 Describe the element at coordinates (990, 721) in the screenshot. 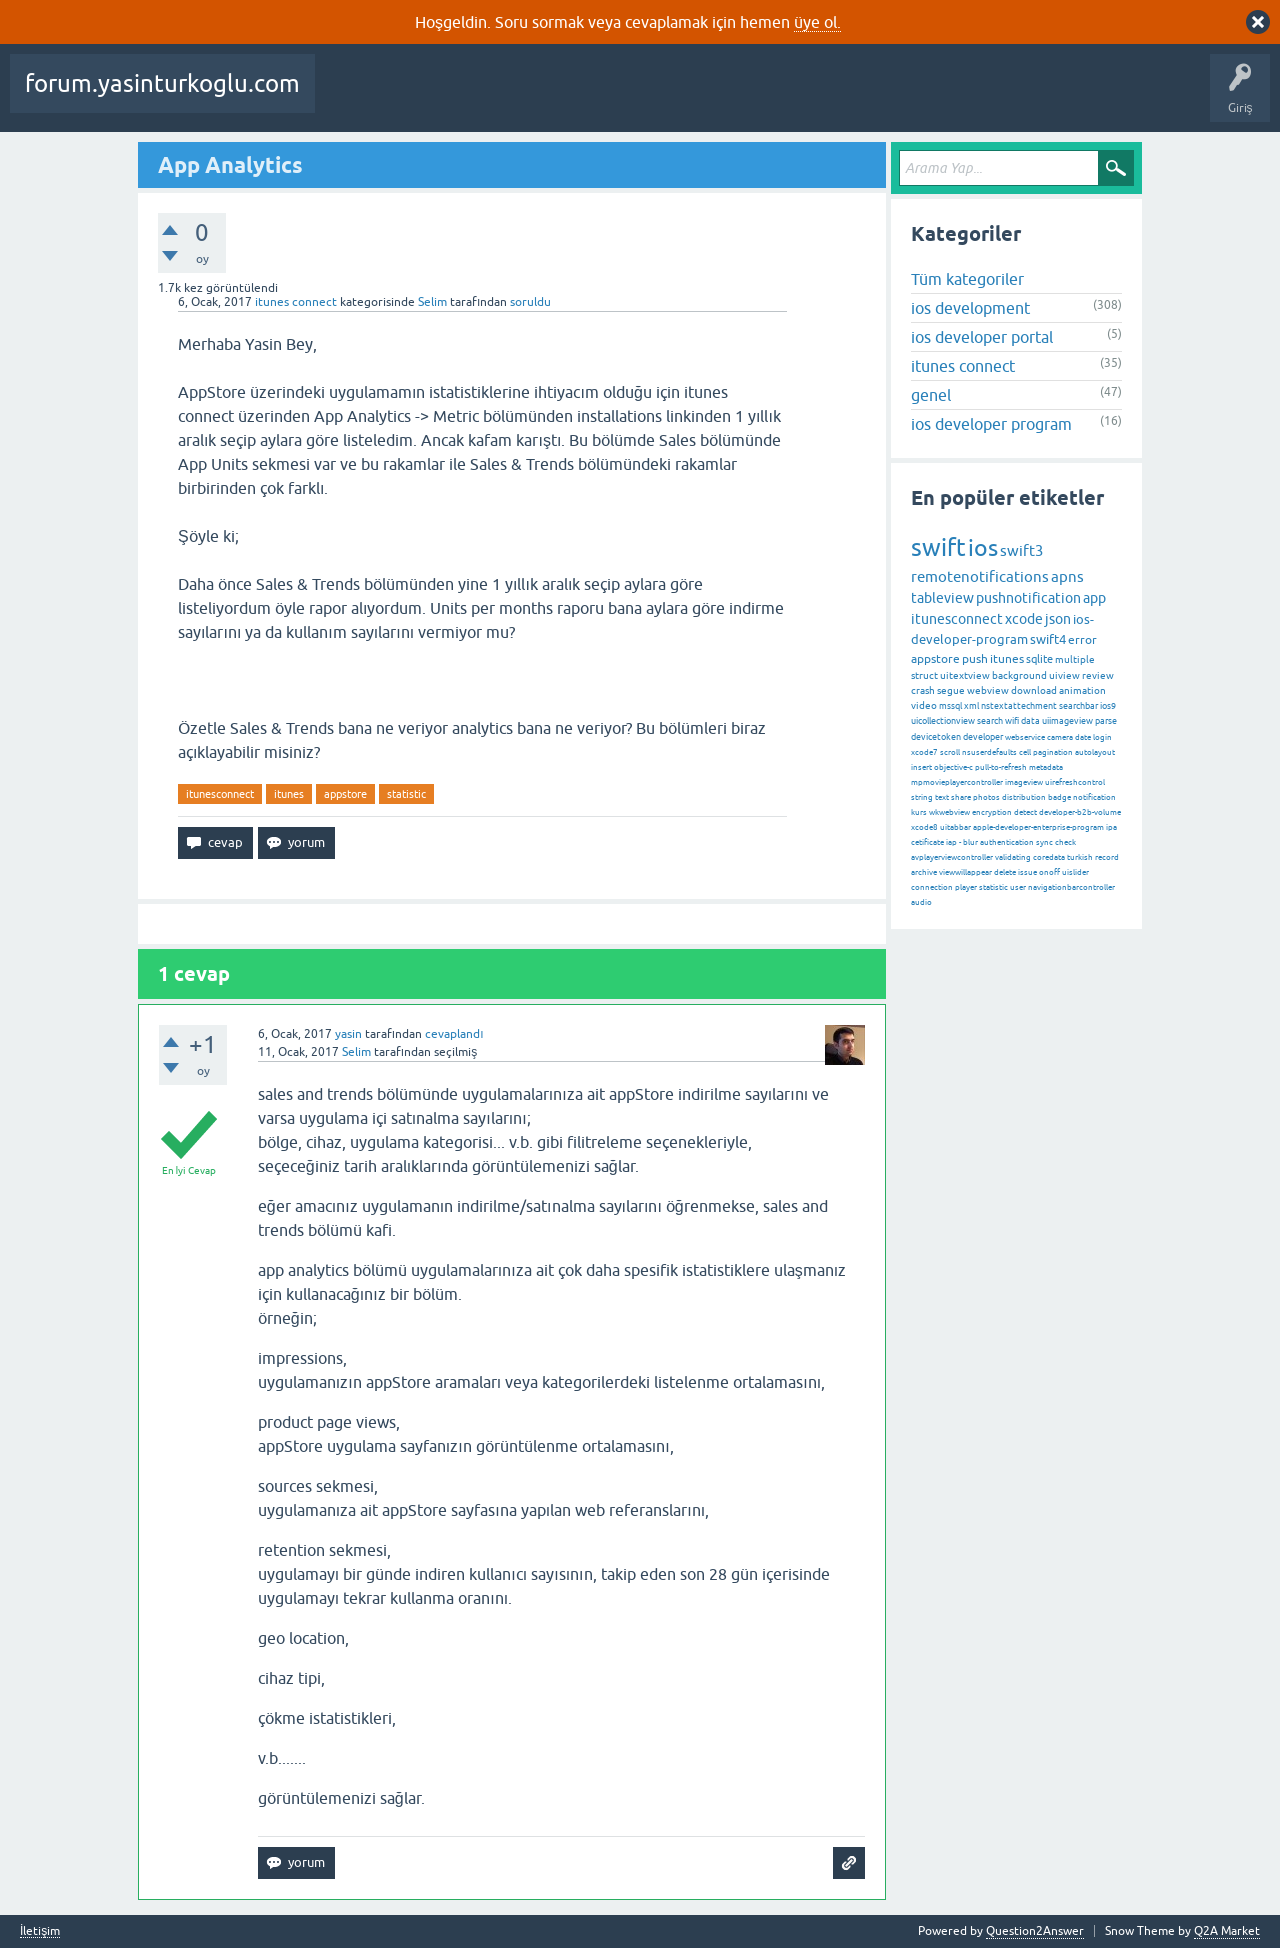

I see `search` at that location.